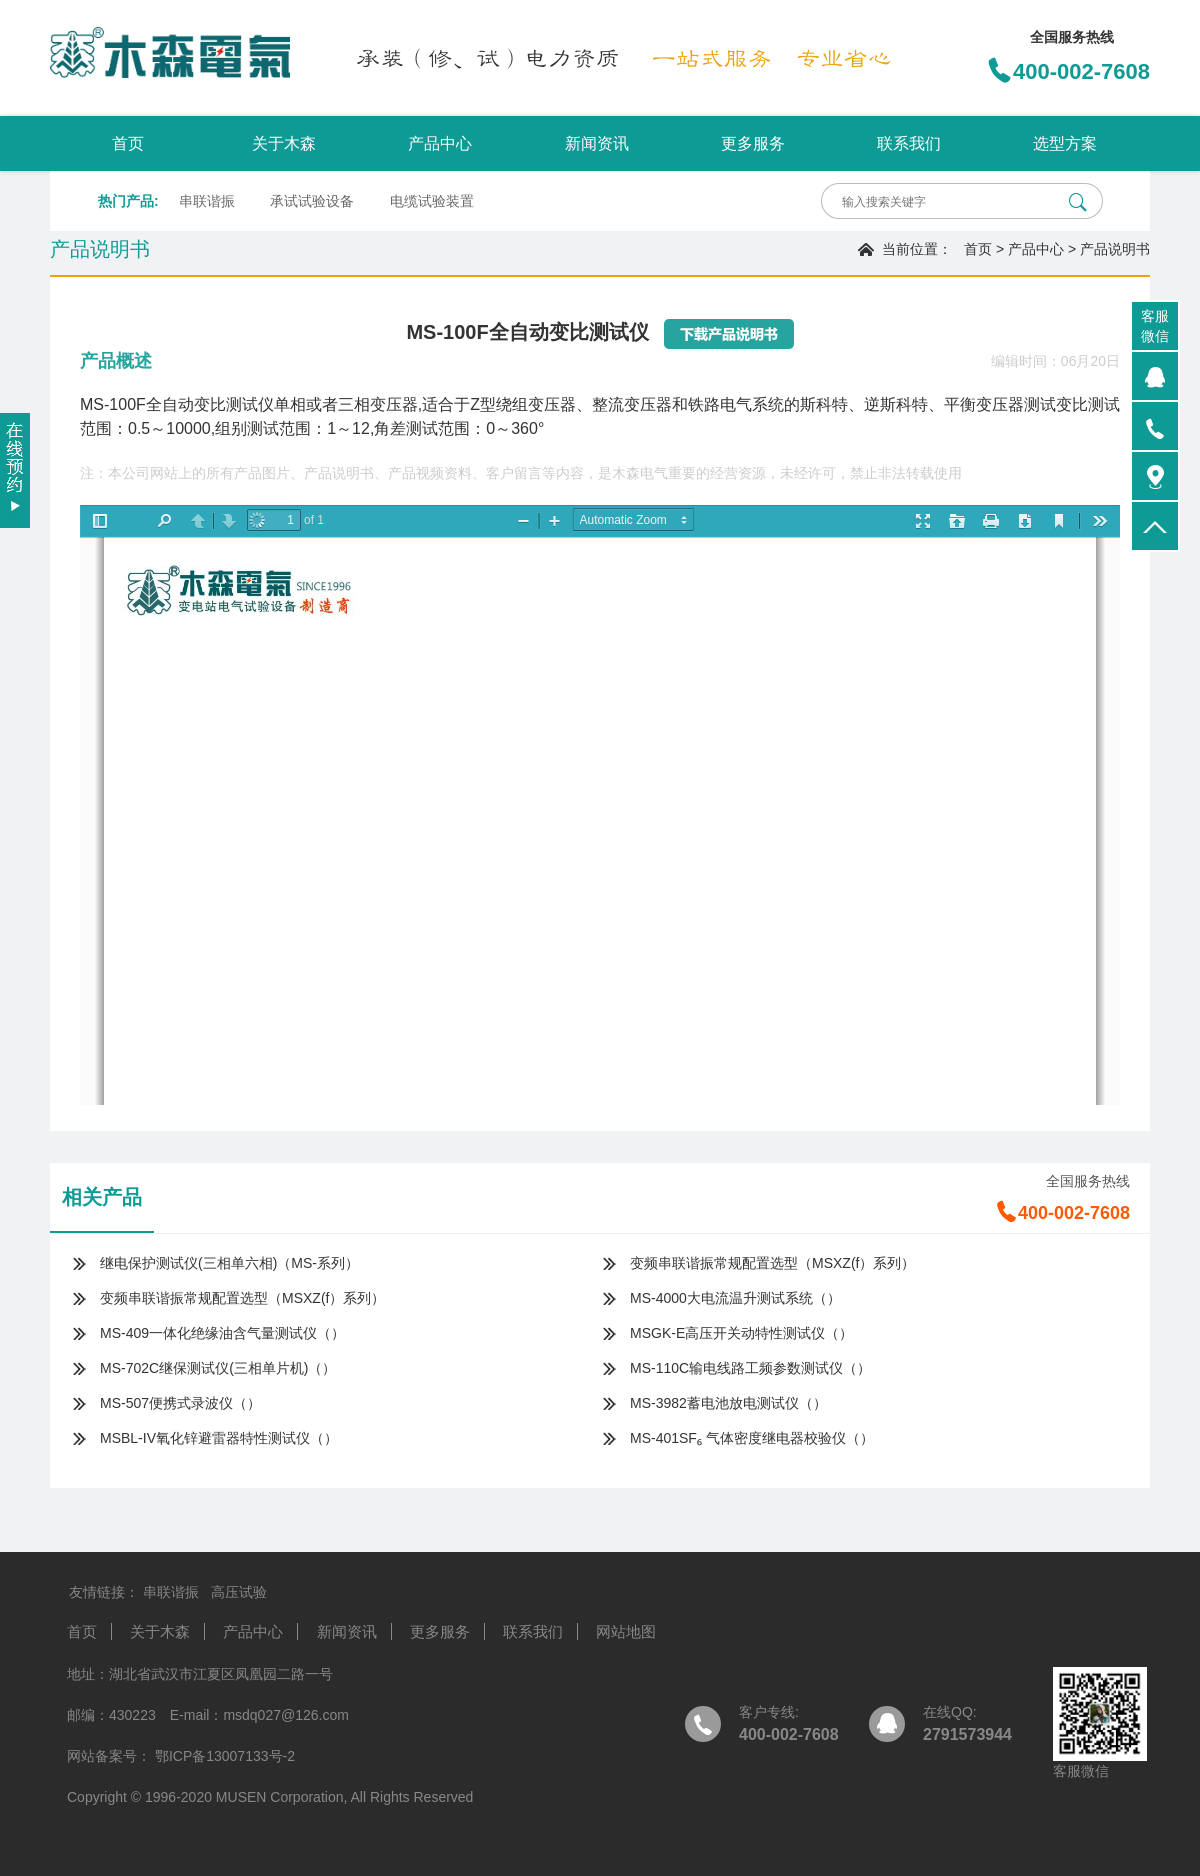 This screenshot has width=1200, height=1876. What do you see at coordinates (218, 1368) in the screenshot?
I see `MS-702C继保测试仪(三相单片机)（）` at bounding box center [218, 1368].